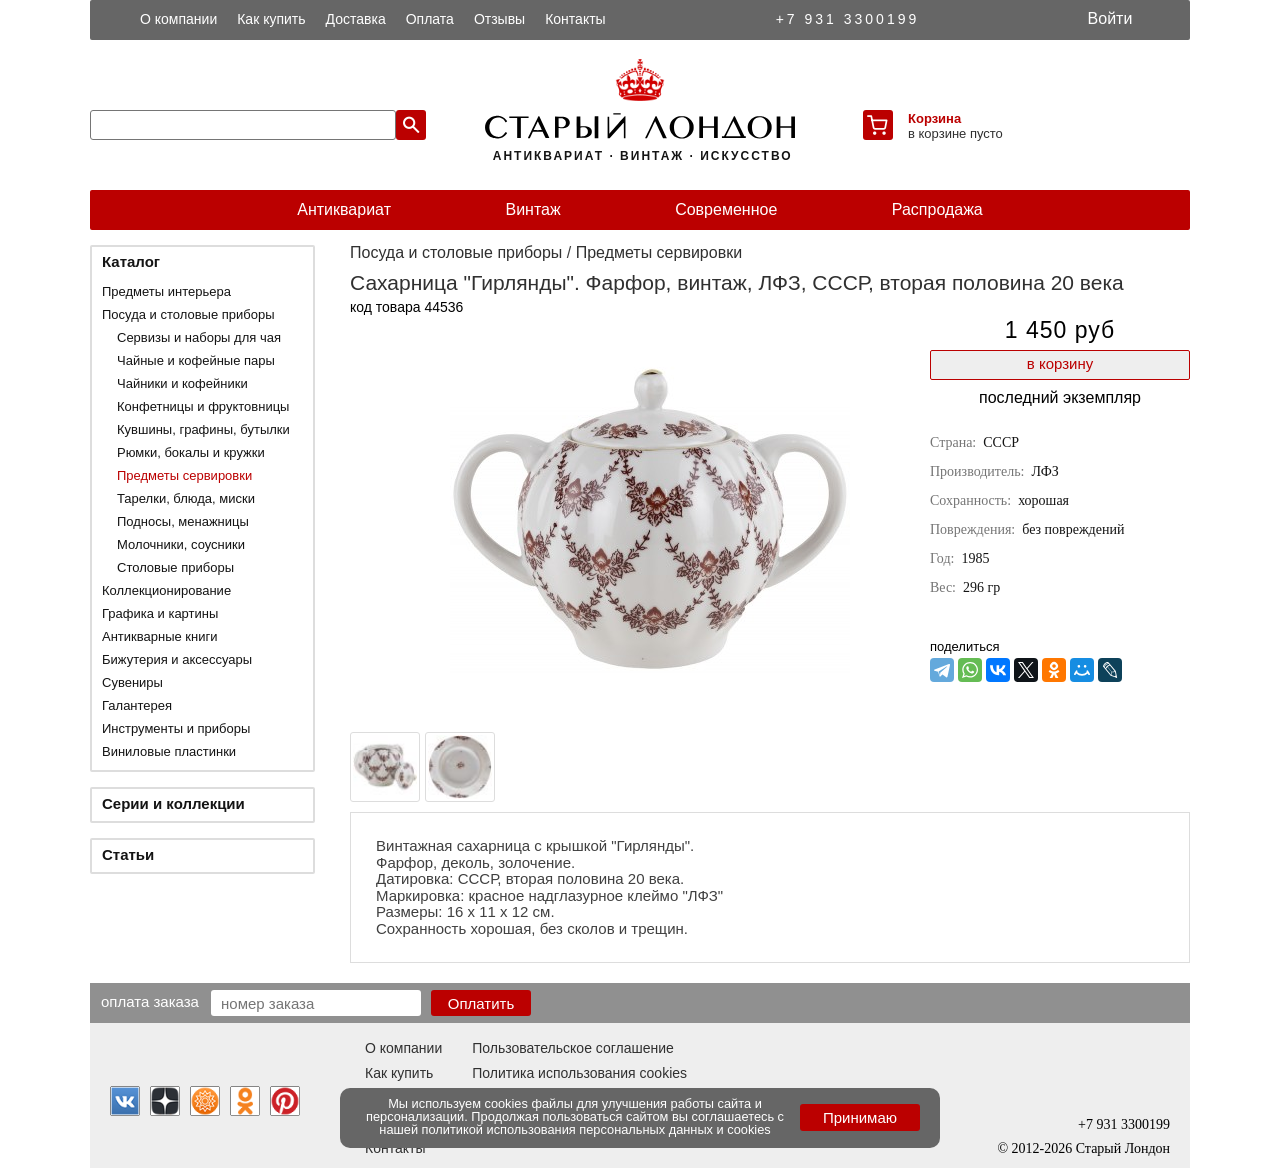 The width and height of the screenshot is (1280, 1168). I want to click on Отзывы, so click(499, 19).